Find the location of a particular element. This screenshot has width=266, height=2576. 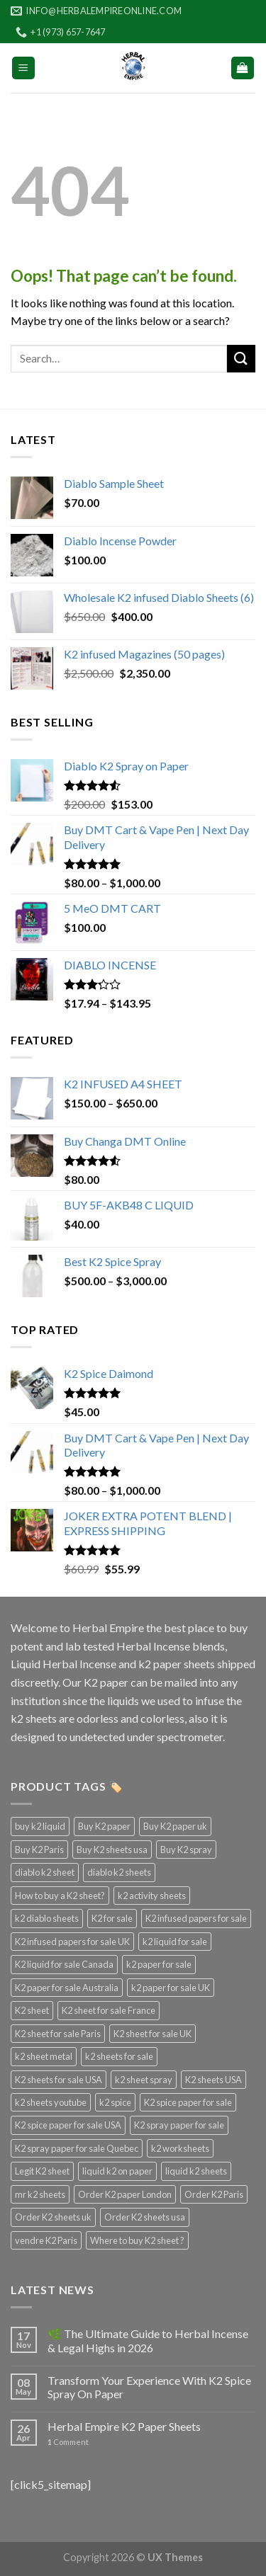

Buy K2 paper uk [Buy K2 paper uk (3 products)] is located at coordinates (175, 1826).